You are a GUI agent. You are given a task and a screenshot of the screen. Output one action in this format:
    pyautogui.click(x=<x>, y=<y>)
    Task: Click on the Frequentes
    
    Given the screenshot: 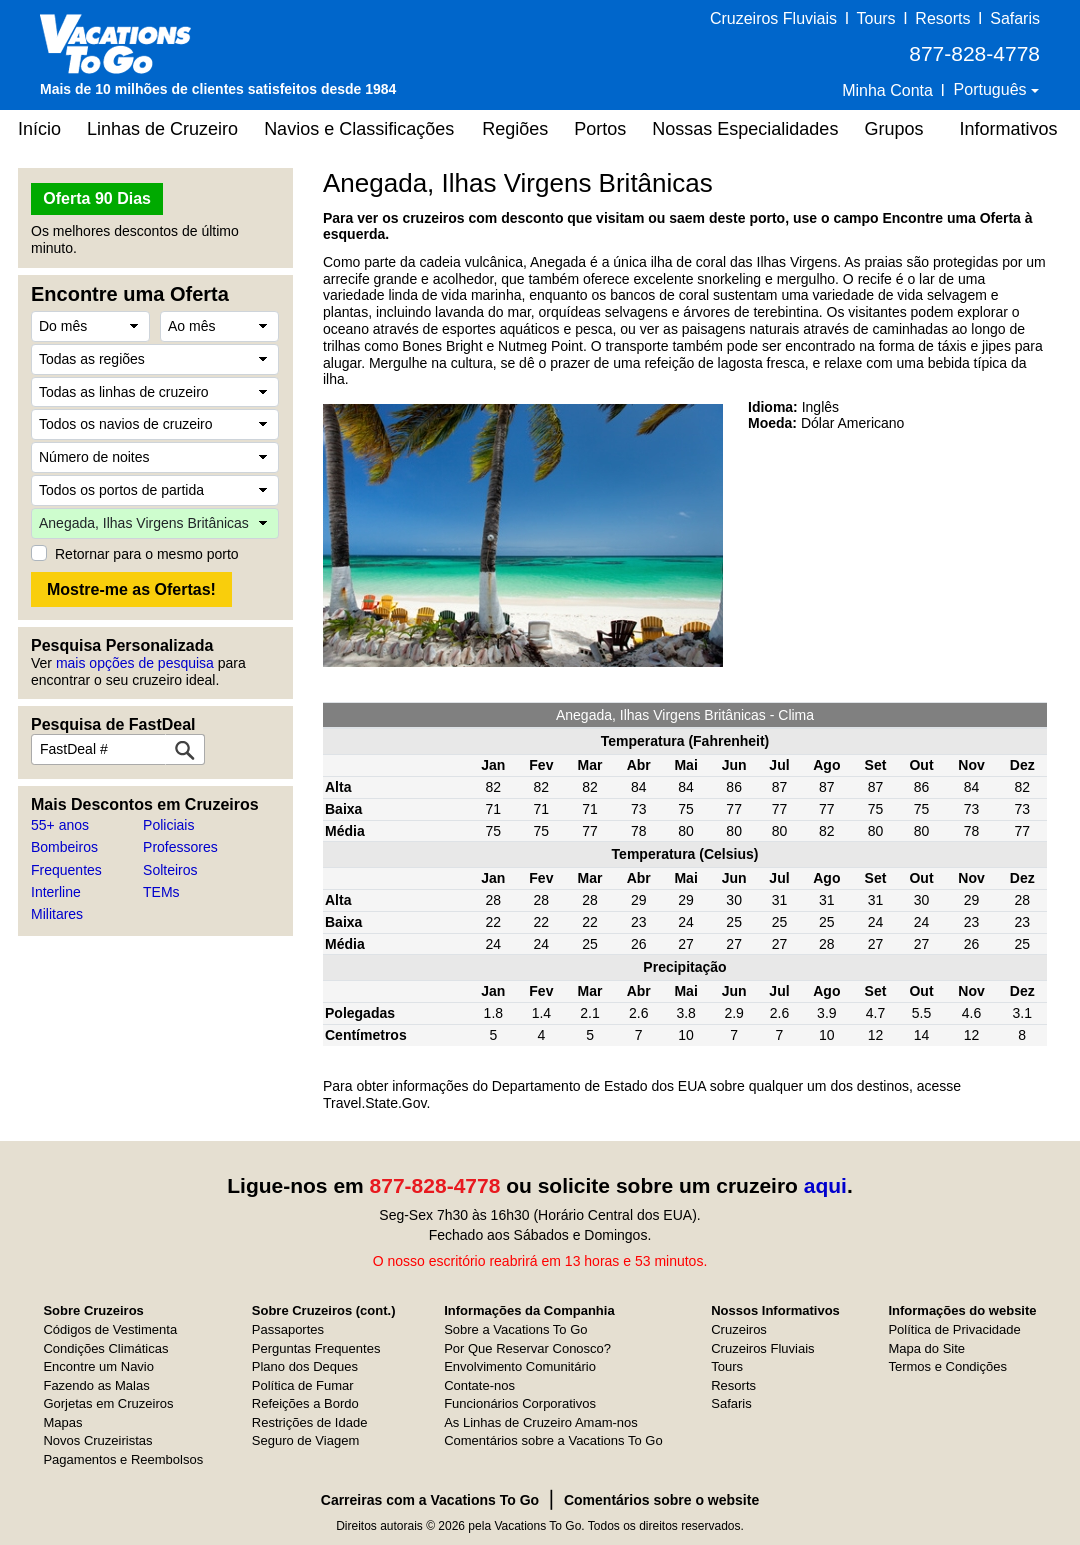 What is the action you would take?
    pyautogui.click(x=66, y=870)
    